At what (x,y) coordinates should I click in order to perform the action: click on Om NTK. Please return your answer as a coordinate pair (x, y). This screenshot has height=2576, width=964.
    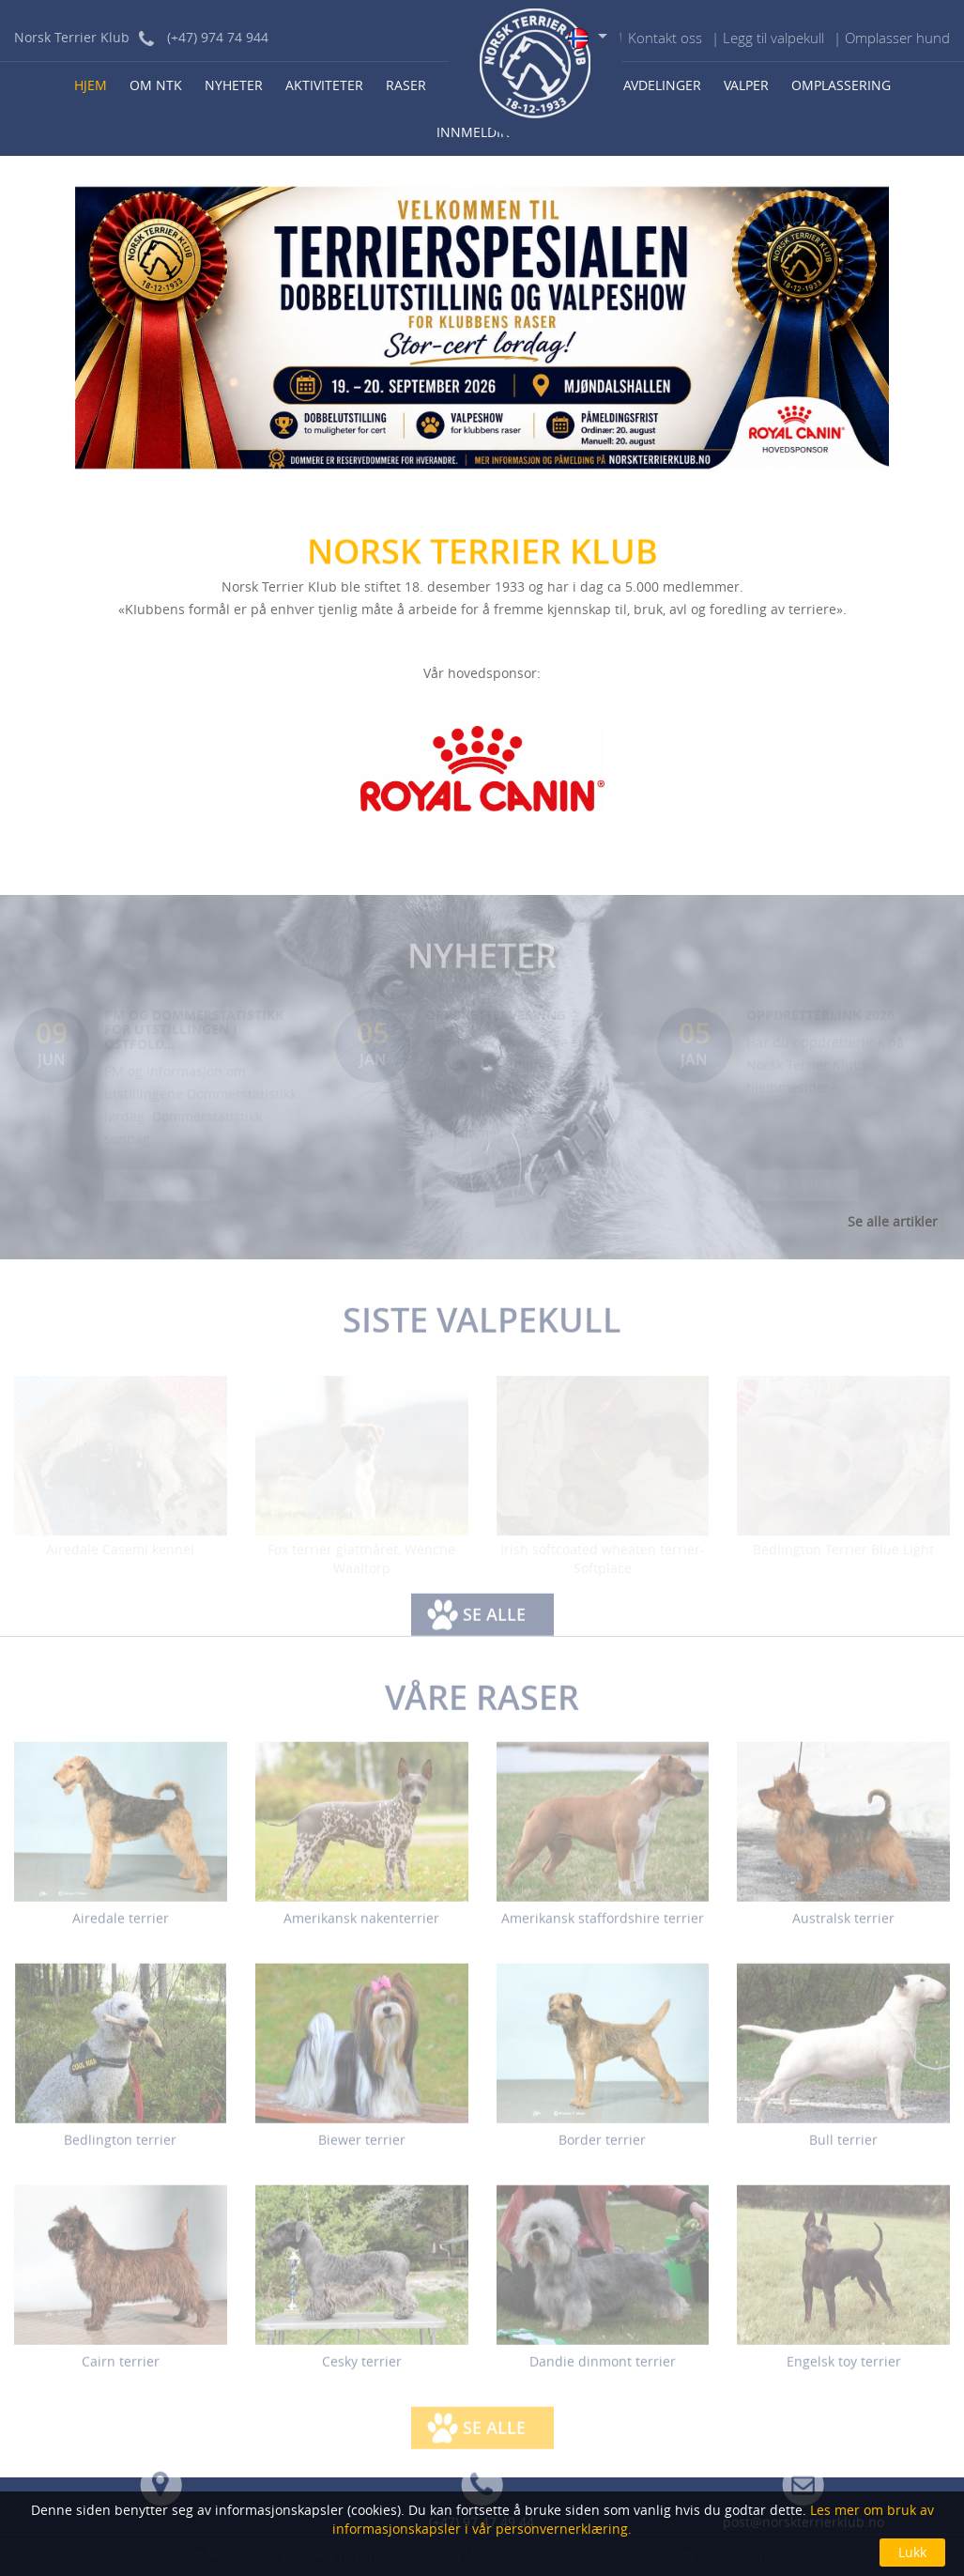
    Looking at the image, I should click on (156, 85).